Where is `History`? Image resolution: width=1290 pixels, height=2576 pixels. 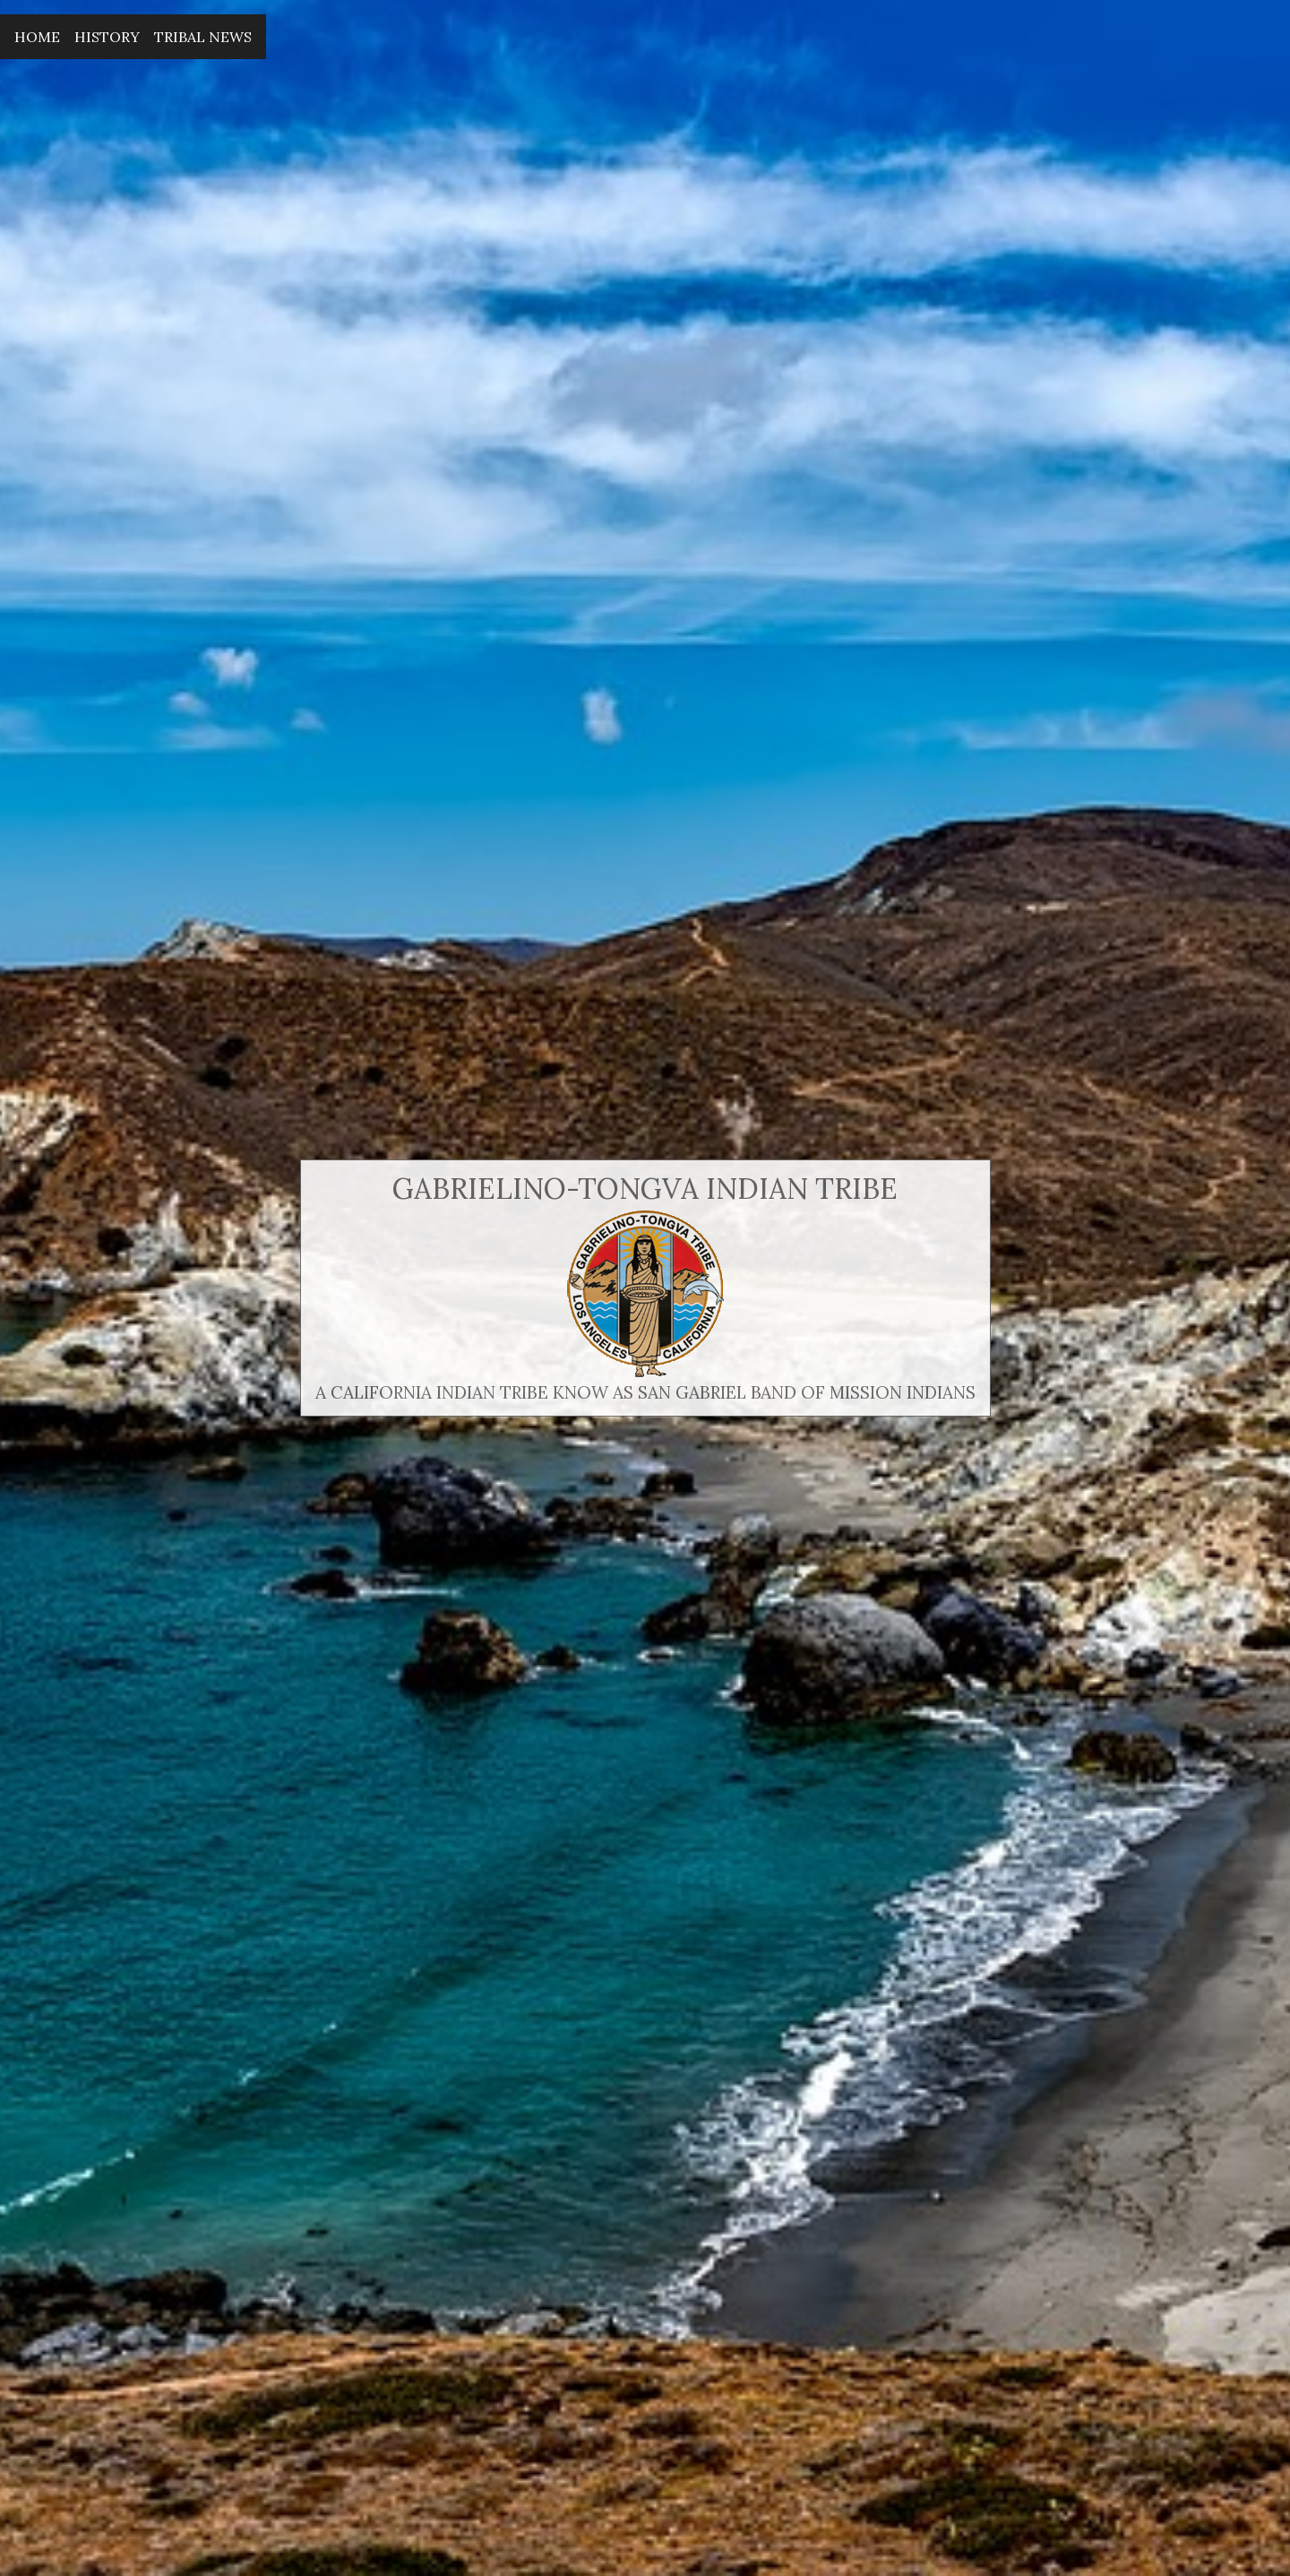
History is located at coordinates (107, 37).